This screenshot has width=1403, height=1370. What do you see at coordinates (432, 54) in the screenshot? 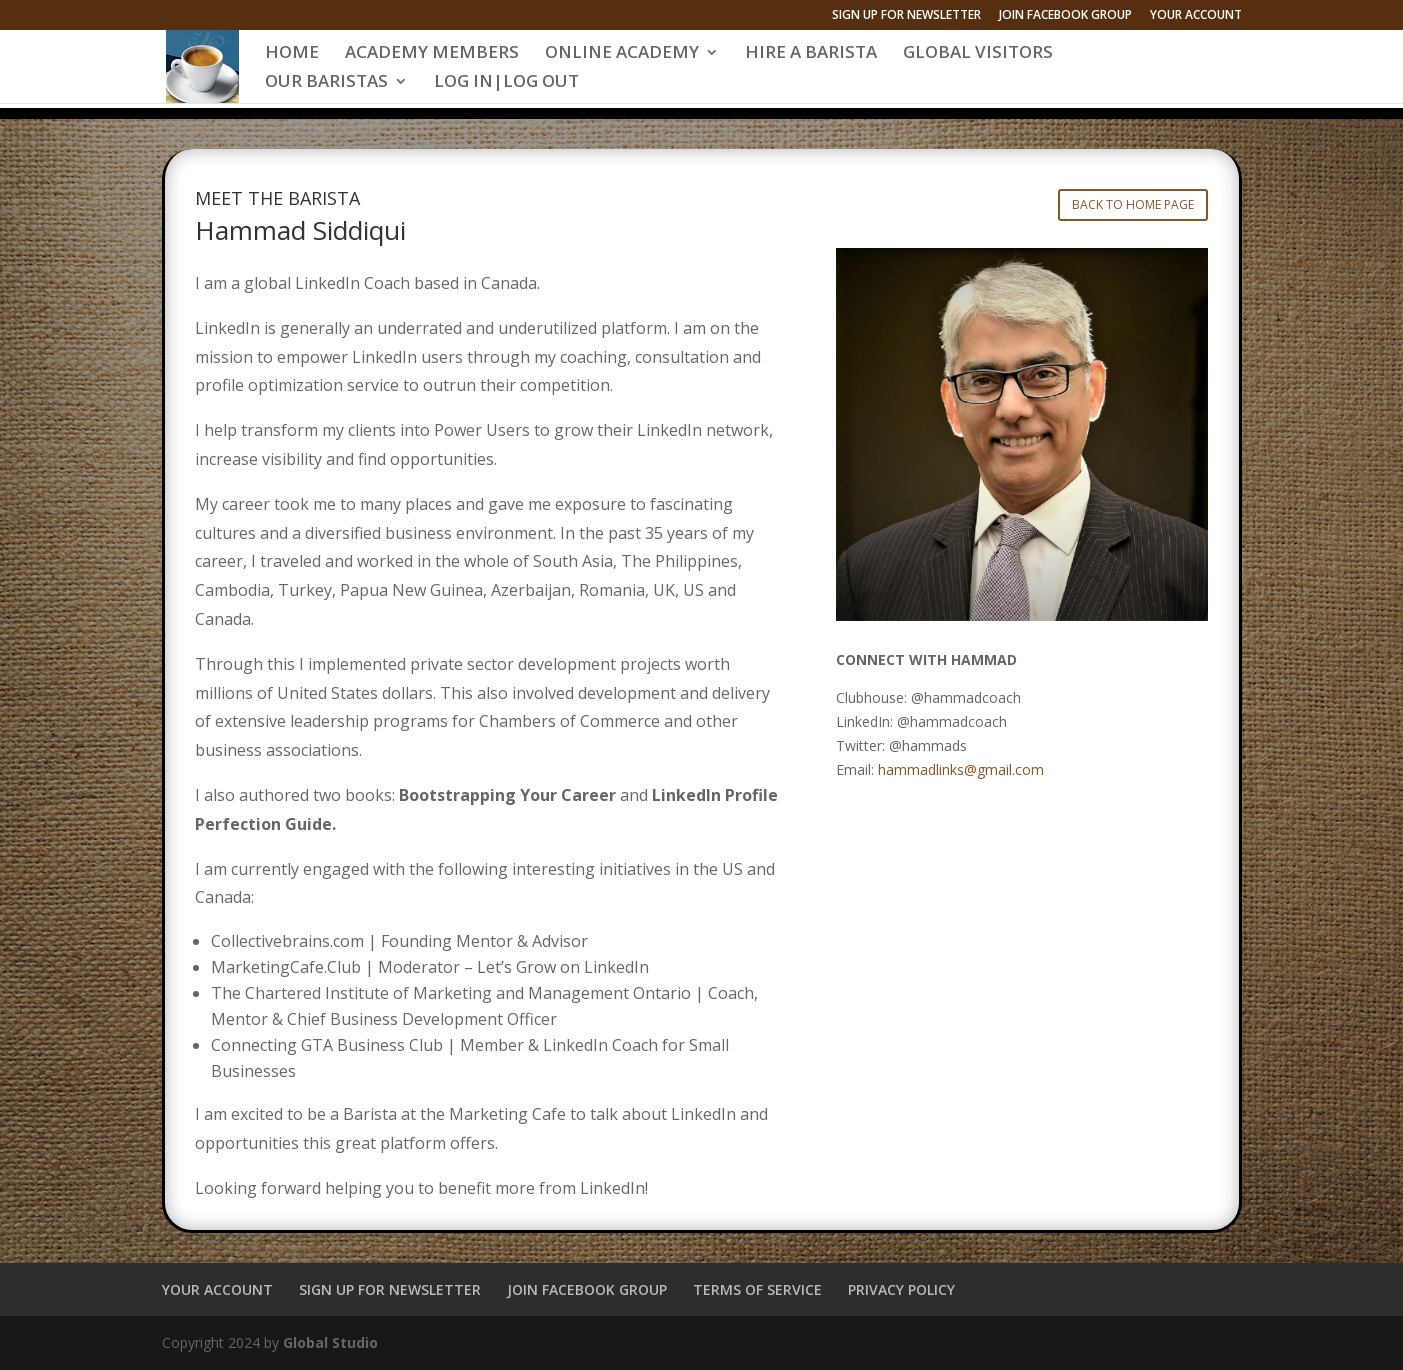
I see `ACADEMY MEMBERS` at bounding box center [432, 54].